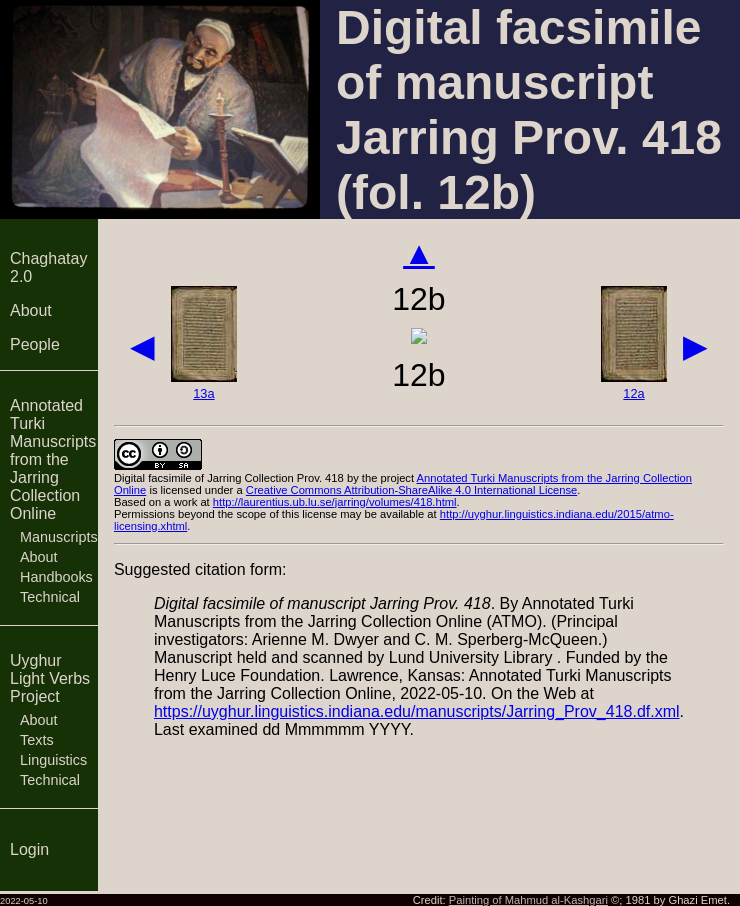 This screenshot has width=740, height=906. Describe the element at coordinates (53, 459) in the screenshot. I see `Annotated Turki Manuscripts from the Jarring Collection Online` at that location.